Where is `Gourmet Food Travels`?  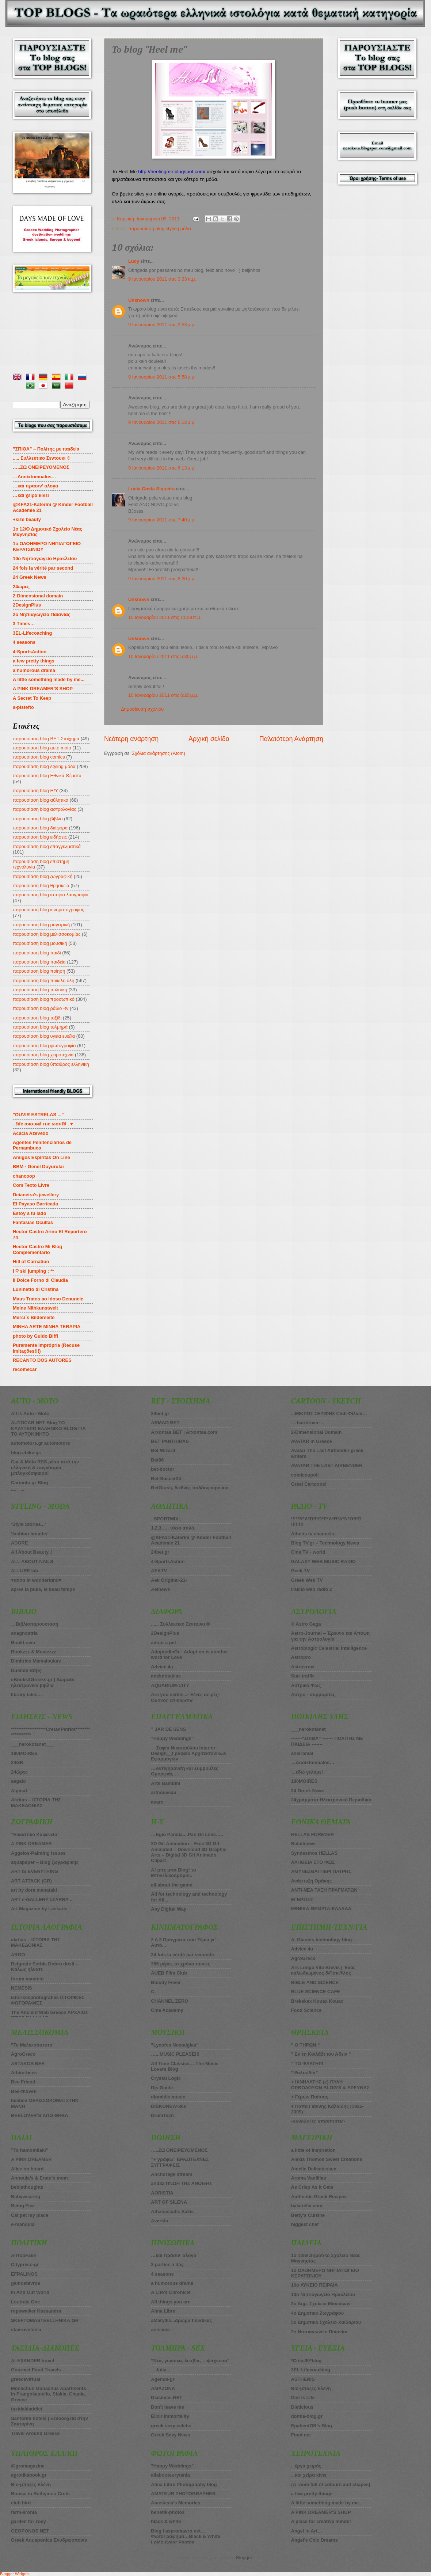
Gourmet Food Travels is located at coordinates (36, 2369).